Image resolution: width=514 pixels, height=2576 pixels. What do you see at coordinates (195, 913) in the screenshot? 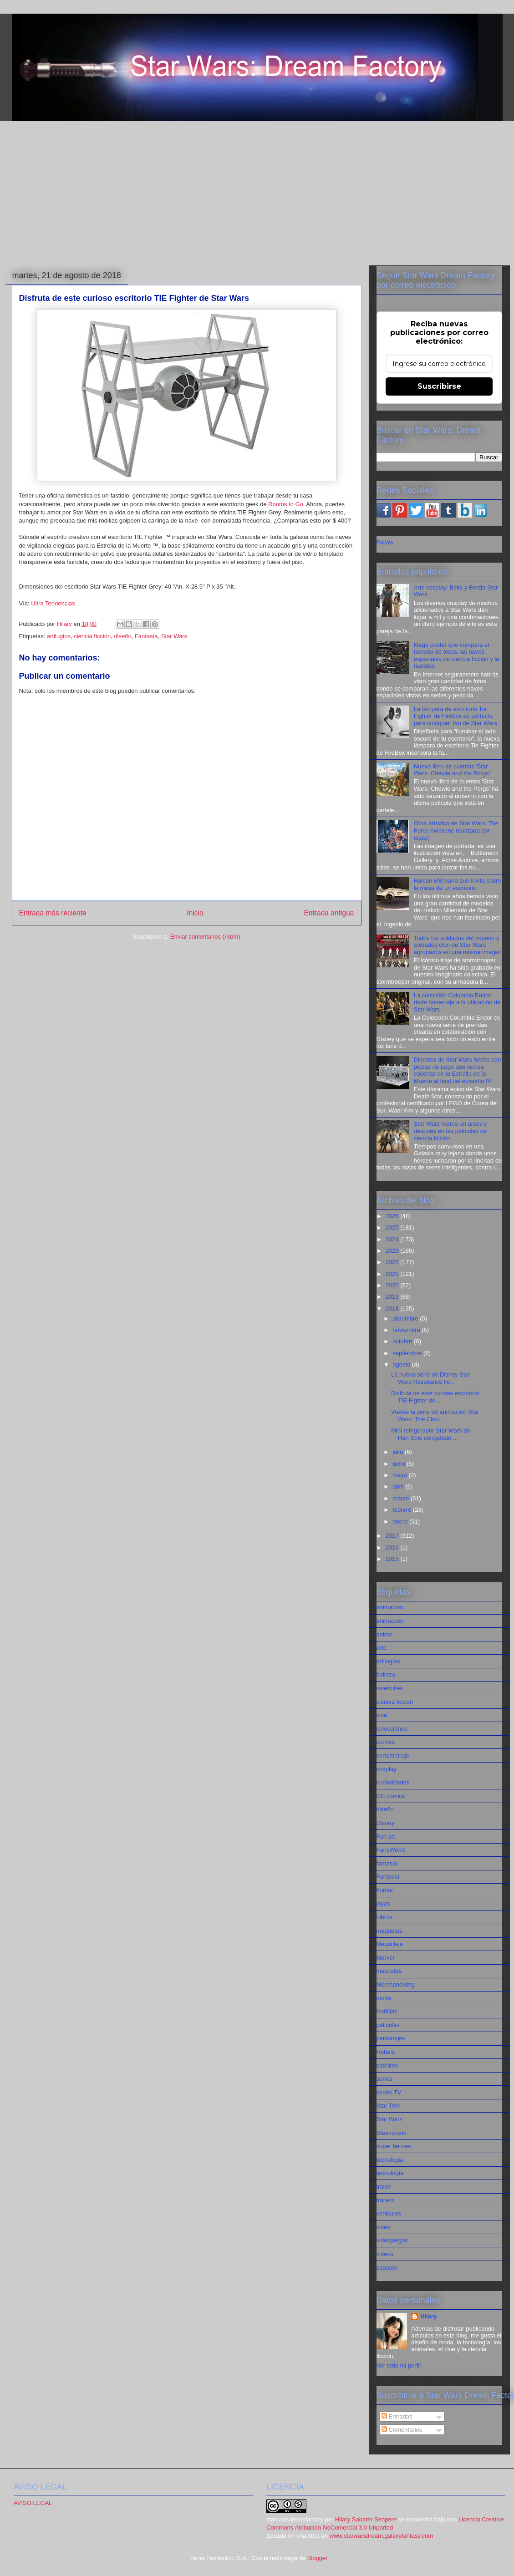
I see `Inicio` at bounding box center [195, 913].